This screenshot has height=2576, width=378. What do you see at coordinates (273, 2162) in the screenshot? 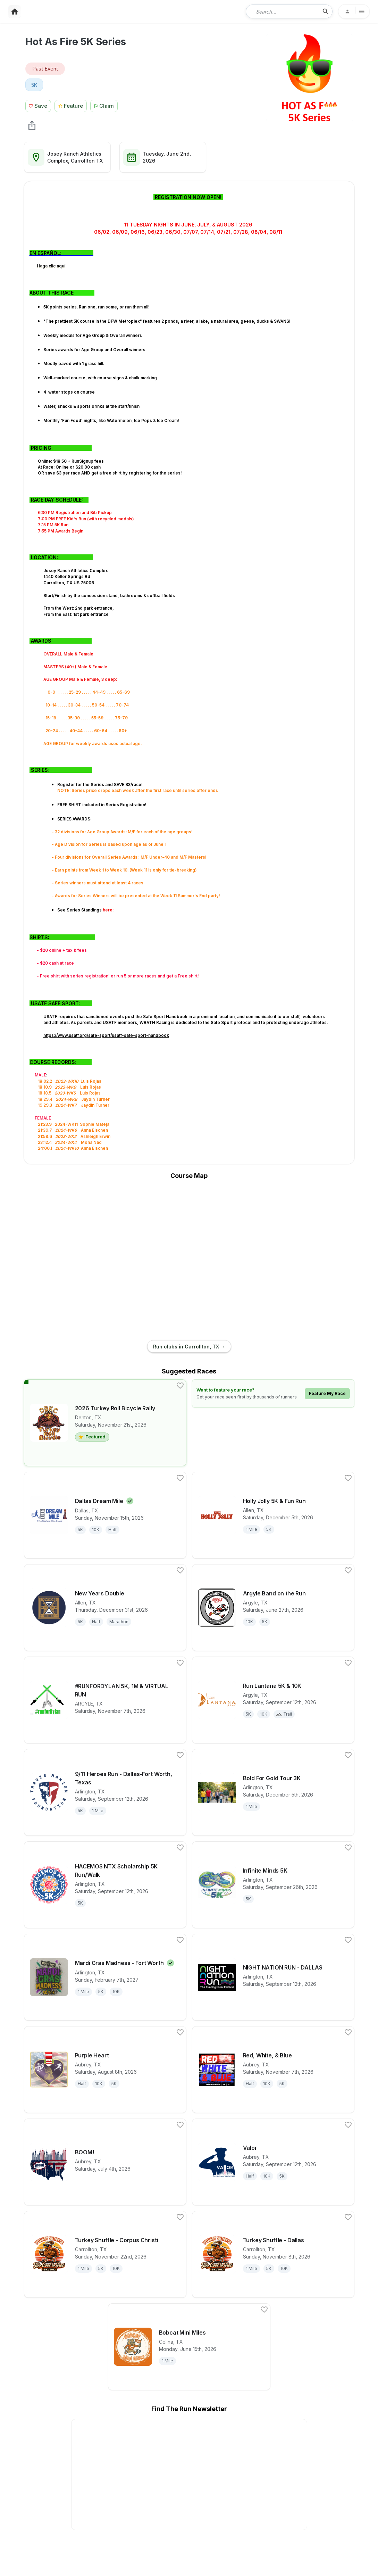
I see `[View details for race Valor]` at bounding box center [273, 2162].